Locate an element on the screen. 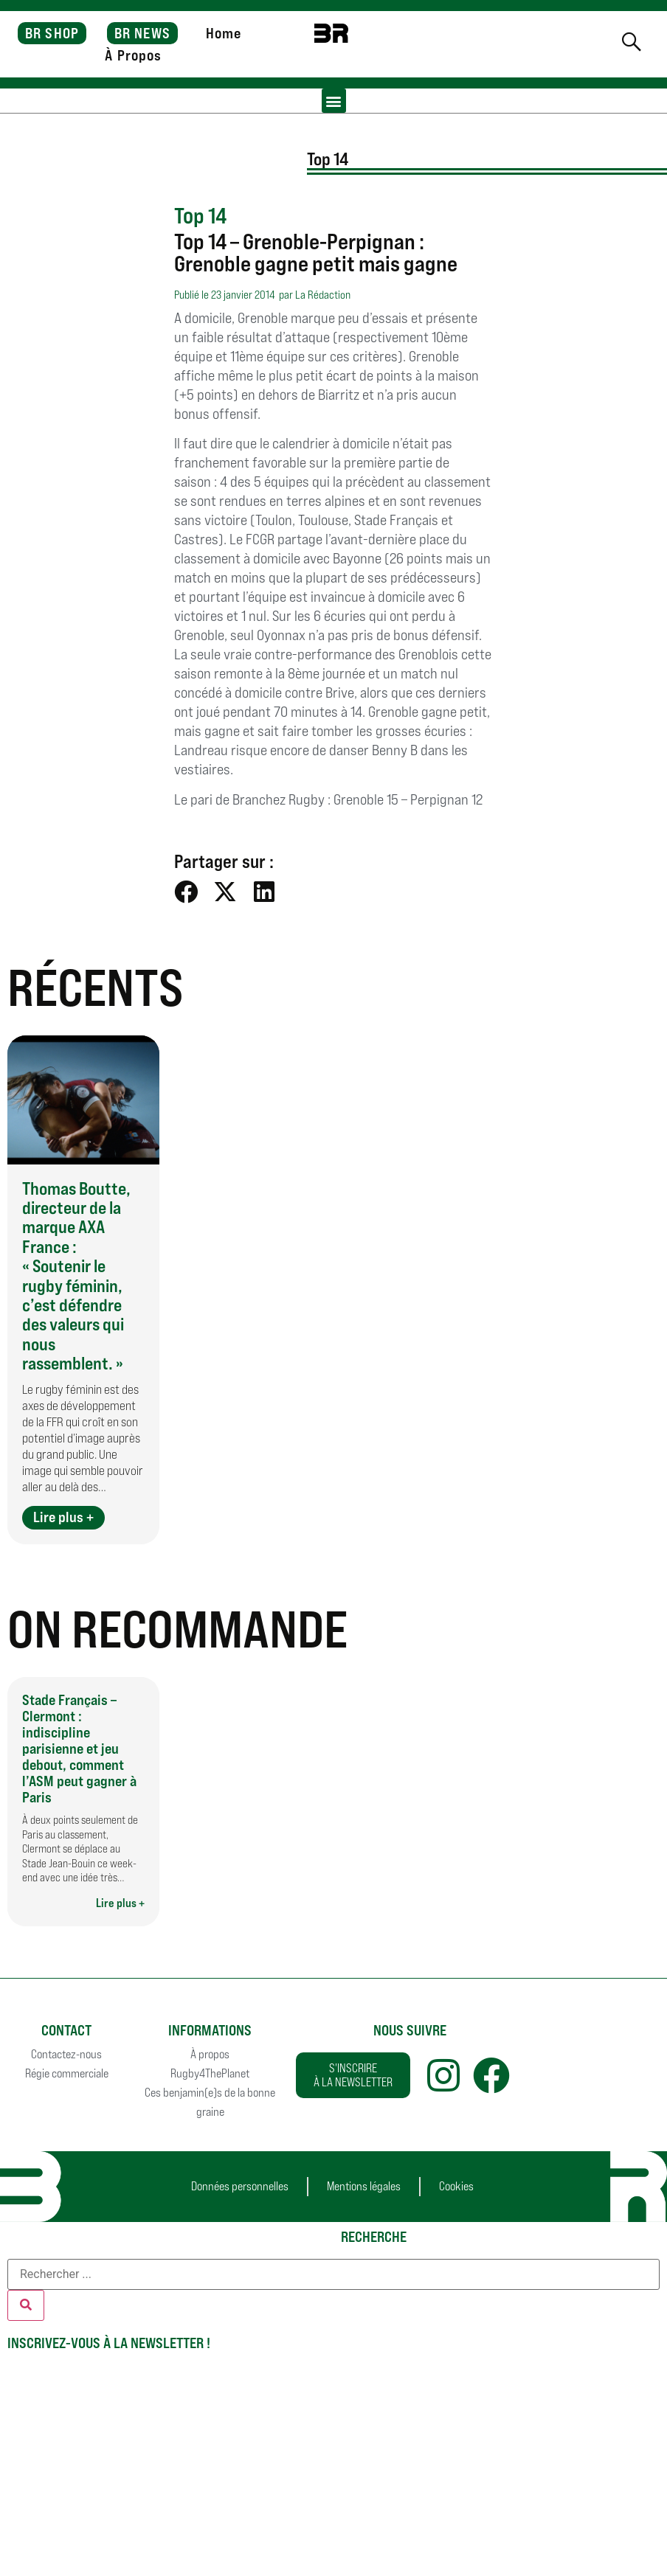 The image size is (667, 2576). BR NEWS is located at coordinates (142, 33).